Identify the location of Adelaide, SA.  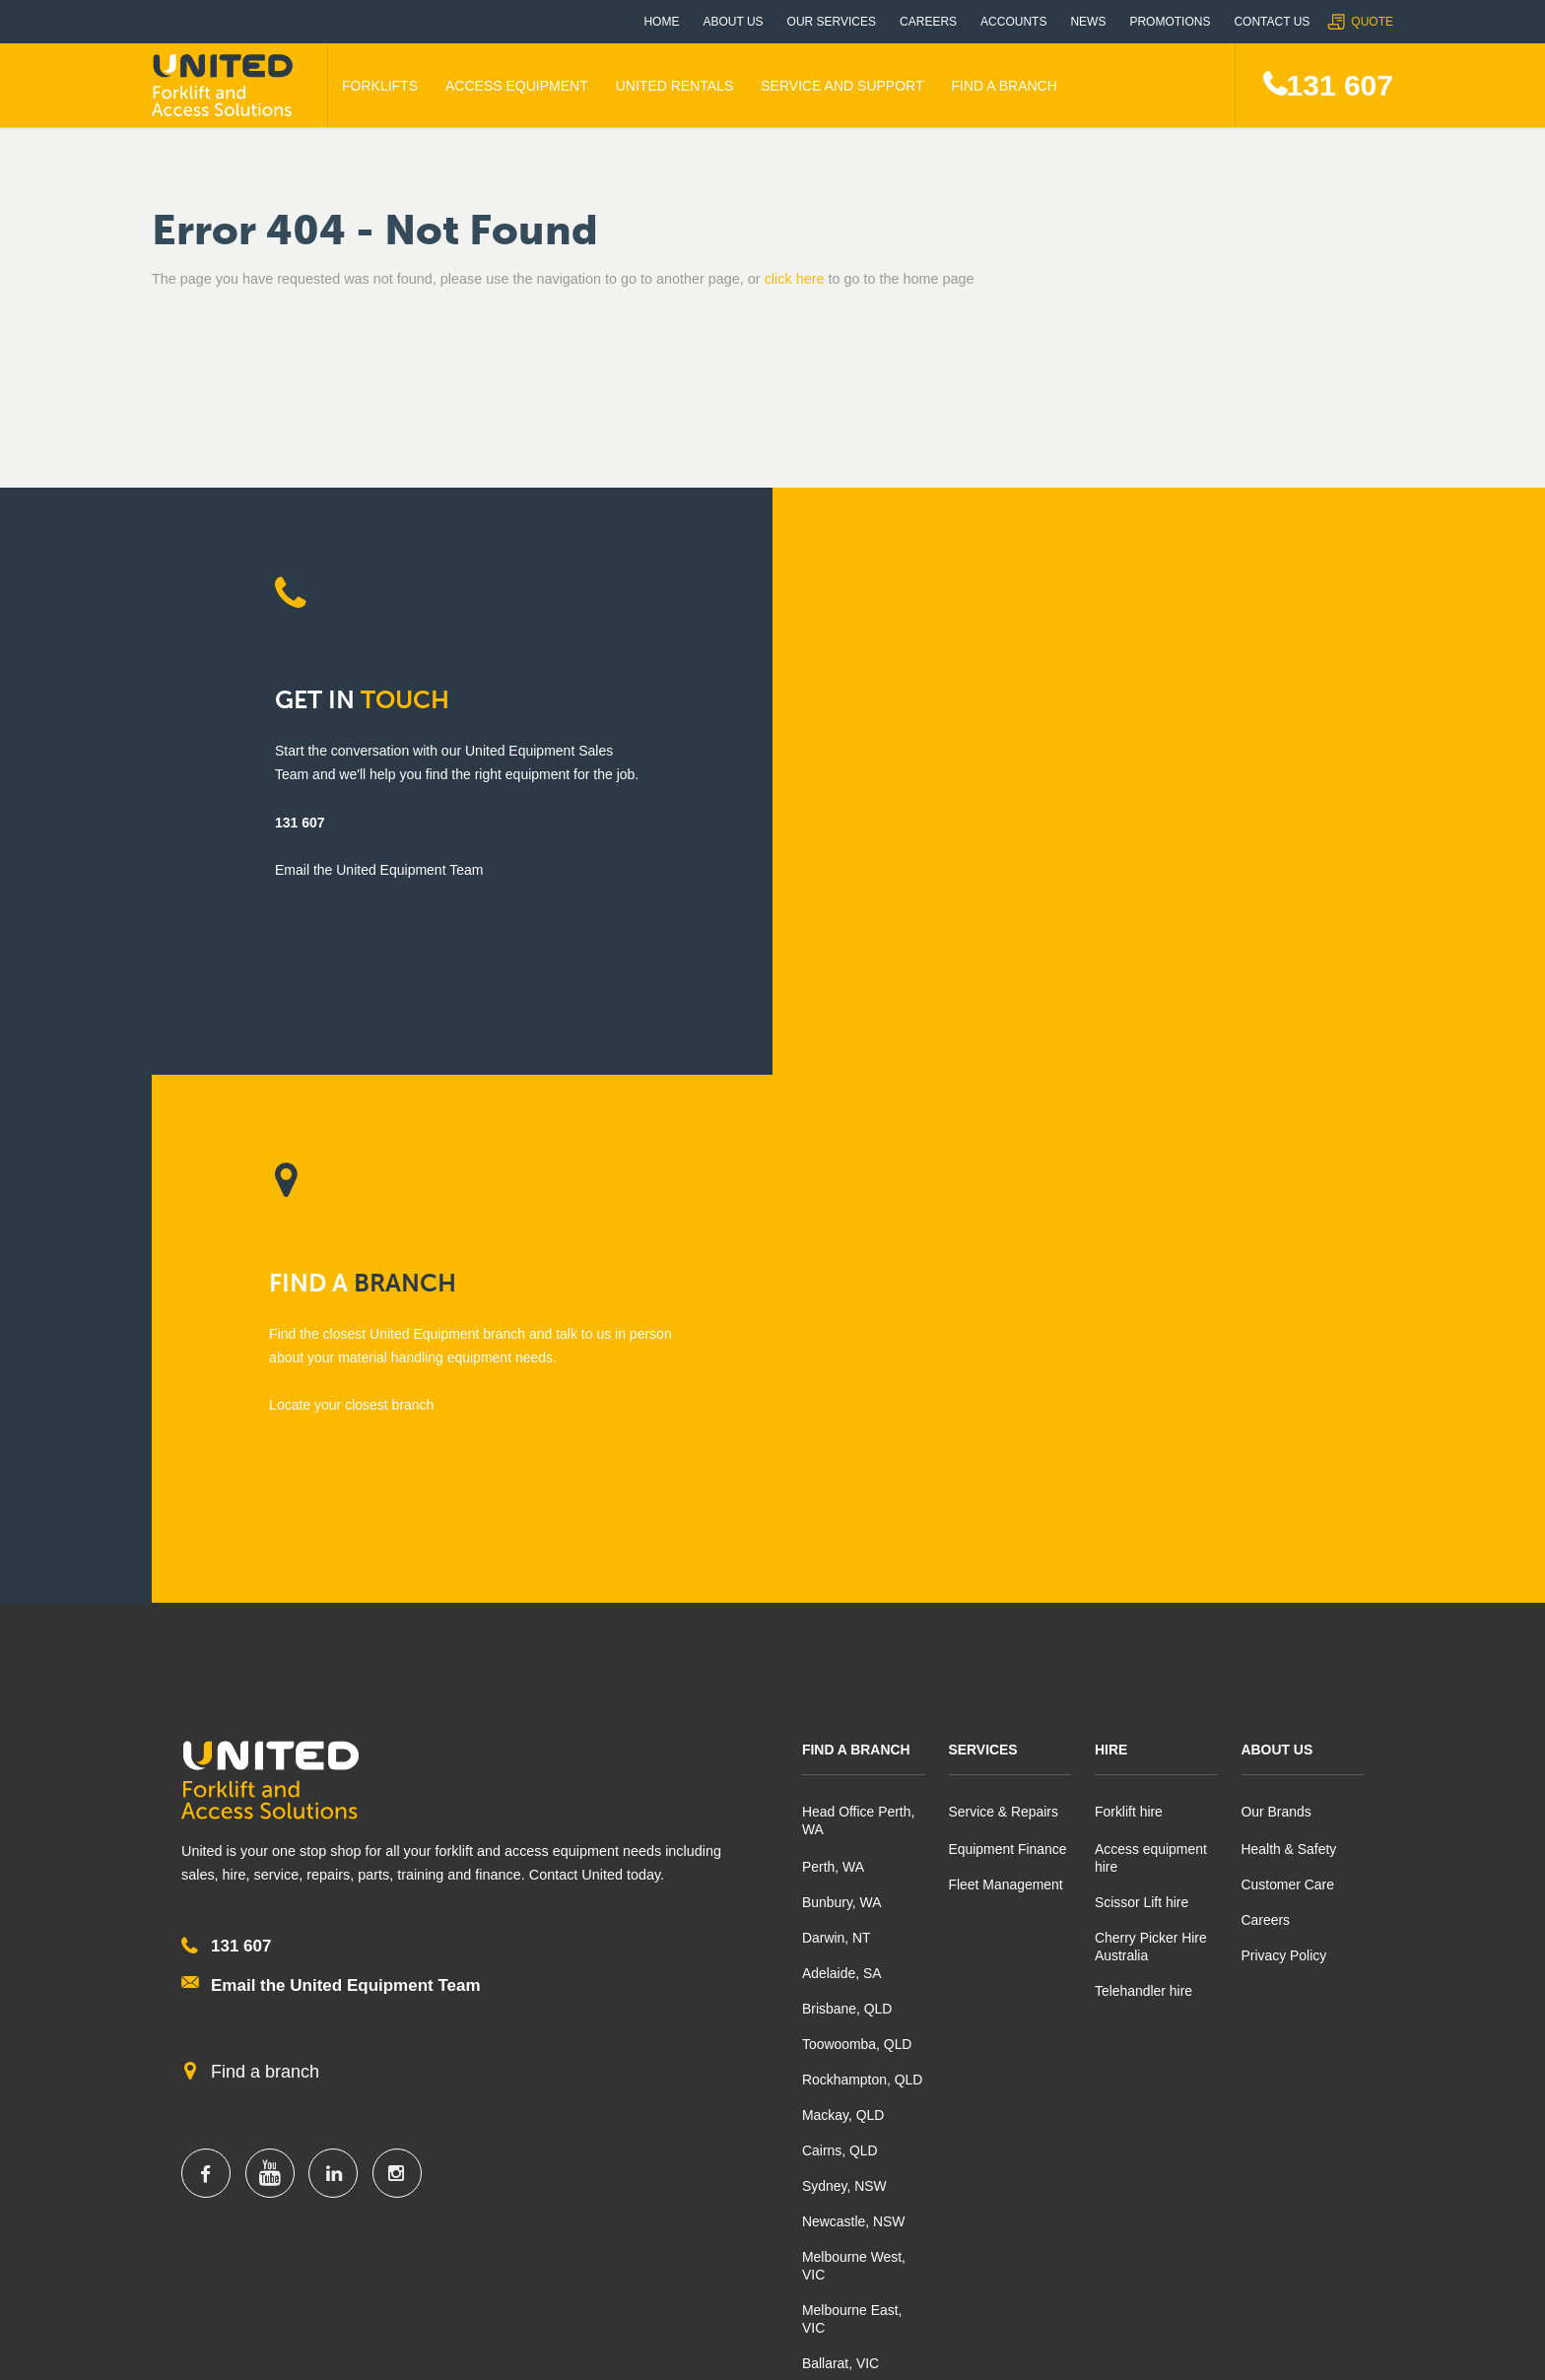
(842, 1445).